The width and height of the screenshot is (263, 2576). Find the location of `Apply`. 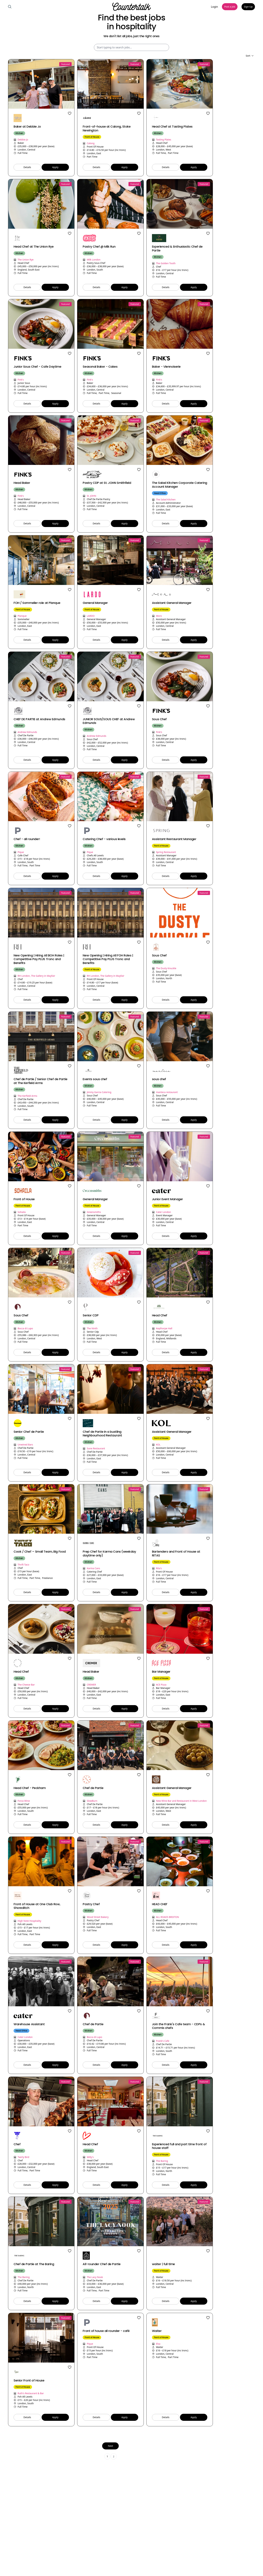

Apply is located at coordinates (55, 167).